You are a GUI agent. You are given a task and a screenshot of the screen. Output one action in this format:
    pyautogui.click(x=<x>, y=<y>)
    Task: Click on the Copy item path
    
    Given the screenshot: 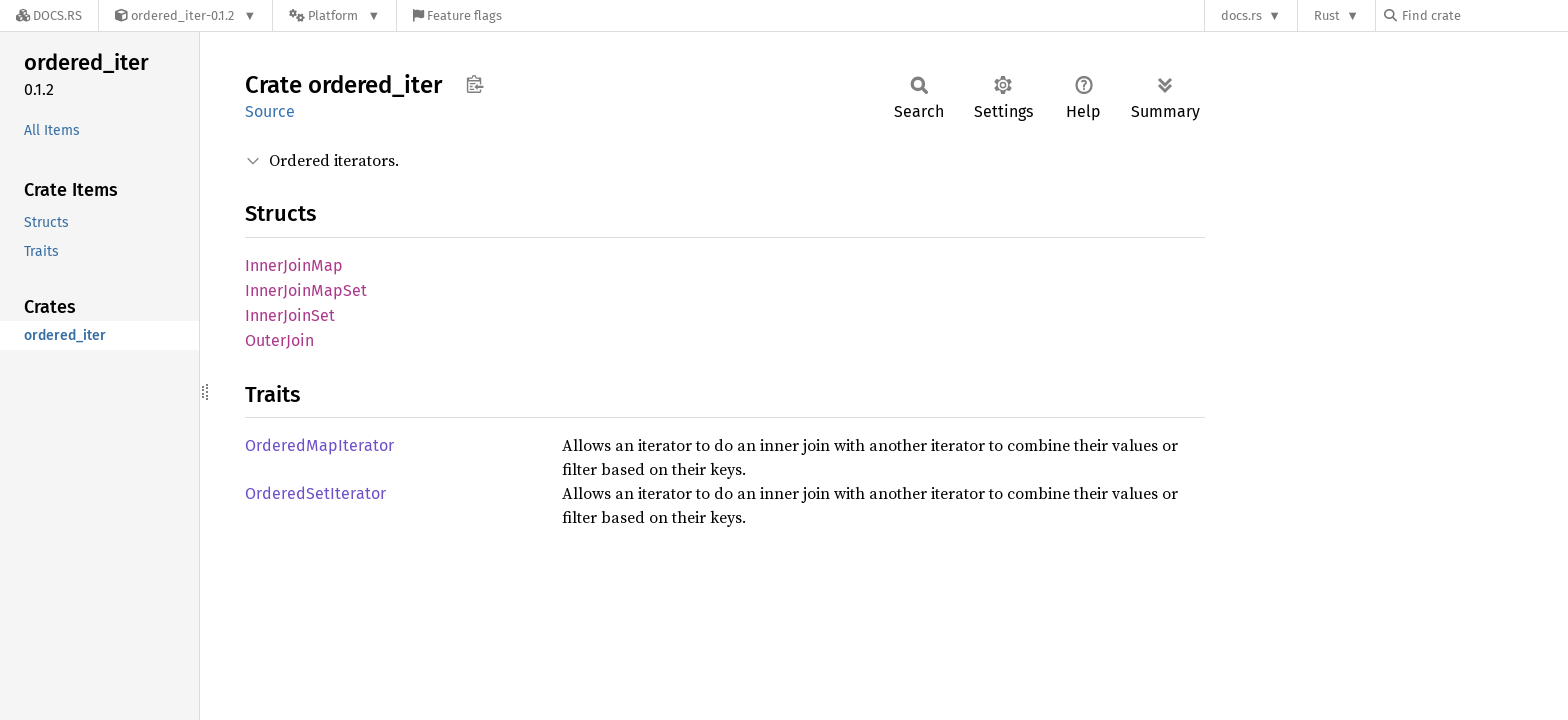 What is the action you would take?
    pyautogui.click(x=474, y=84)
    